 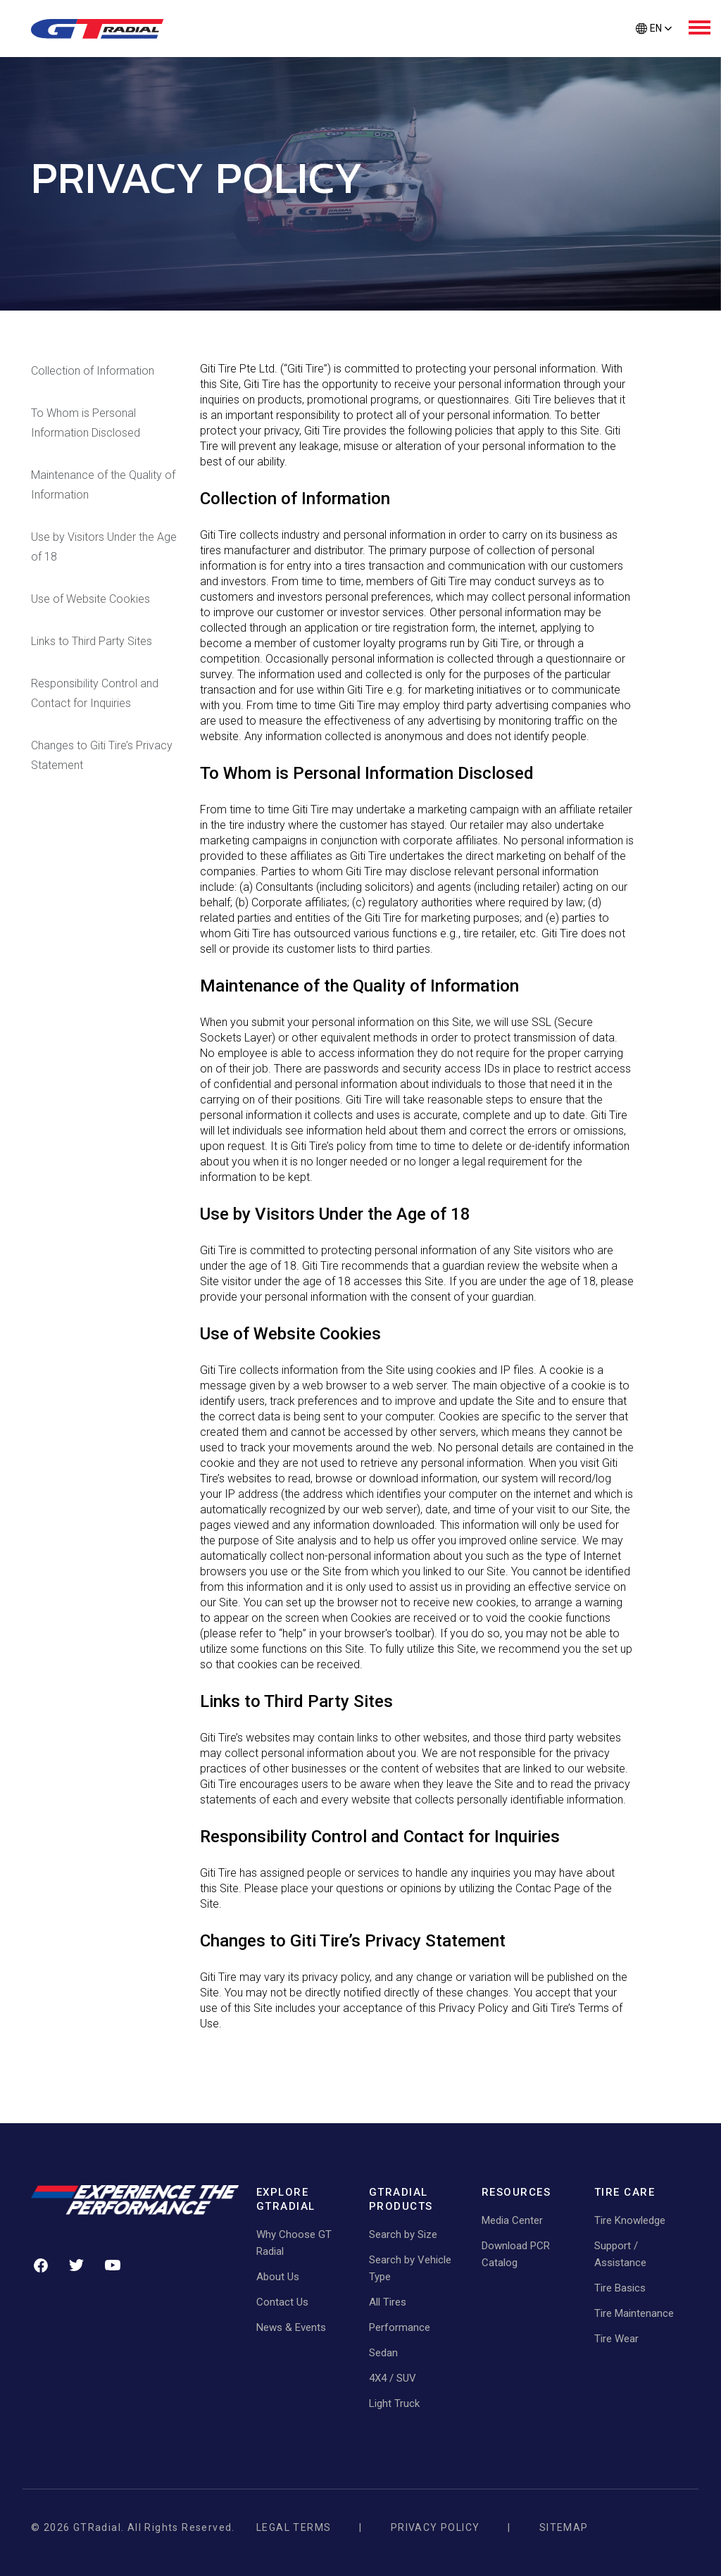 What do you see at coordinates (102, 755) in the screenshot?
I see `Changes to Giti Tire’s Privacy Statement` at bounding box center [102, 755].